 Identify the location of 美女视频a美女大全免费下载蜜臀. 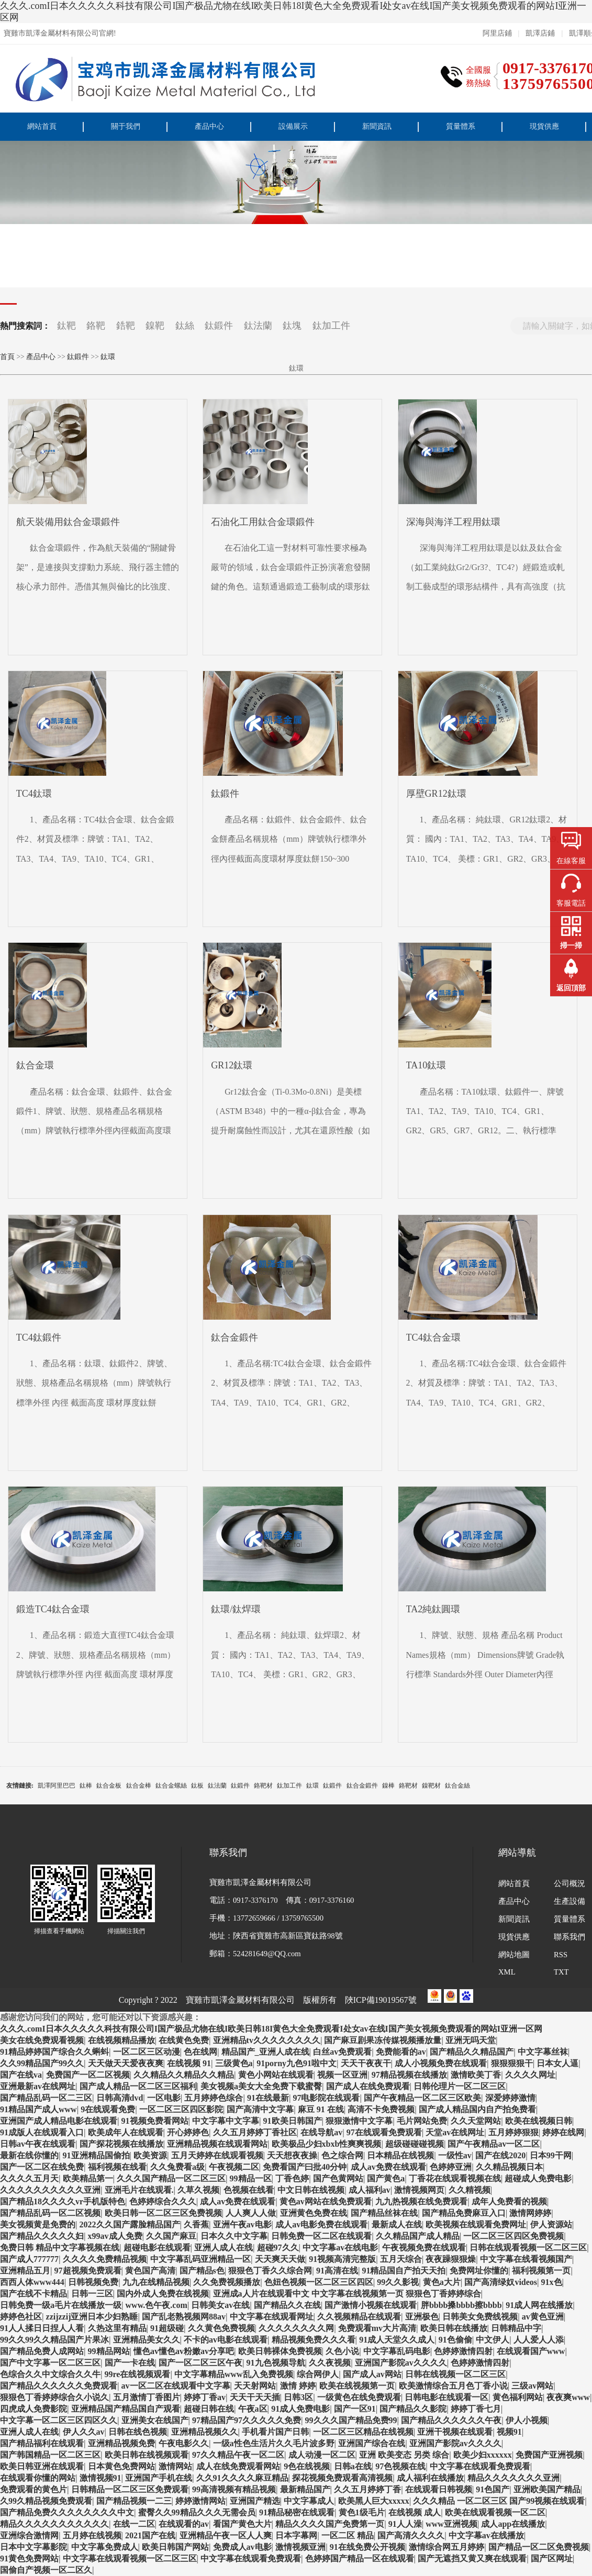
(261, 2086).